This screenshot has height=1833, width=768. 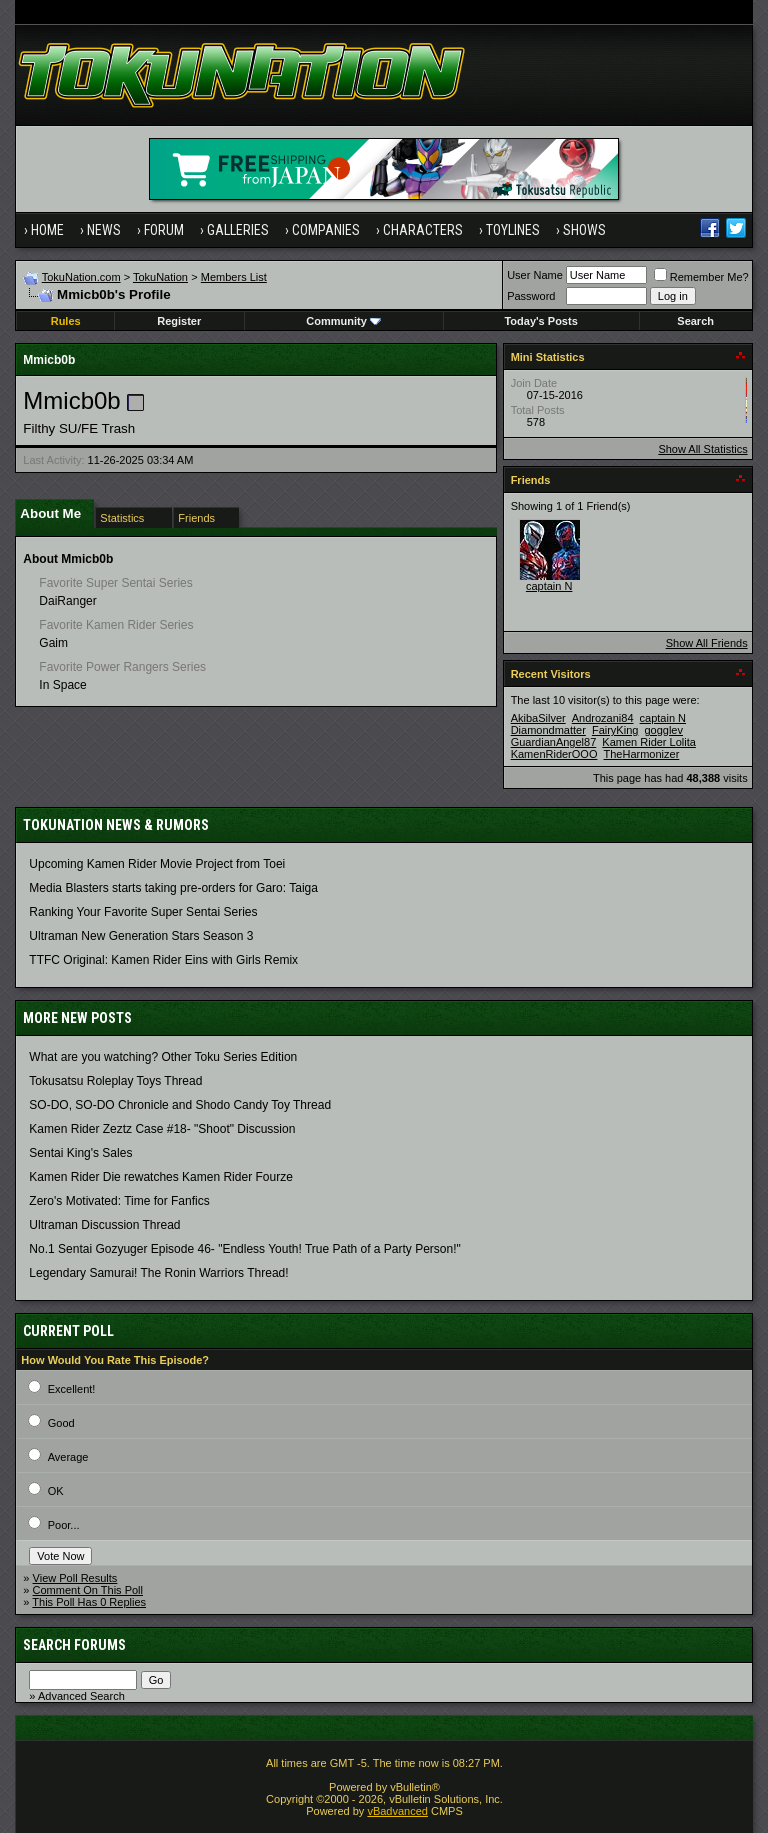 I want to click on Remember Me?, so click(x=701, y=277).